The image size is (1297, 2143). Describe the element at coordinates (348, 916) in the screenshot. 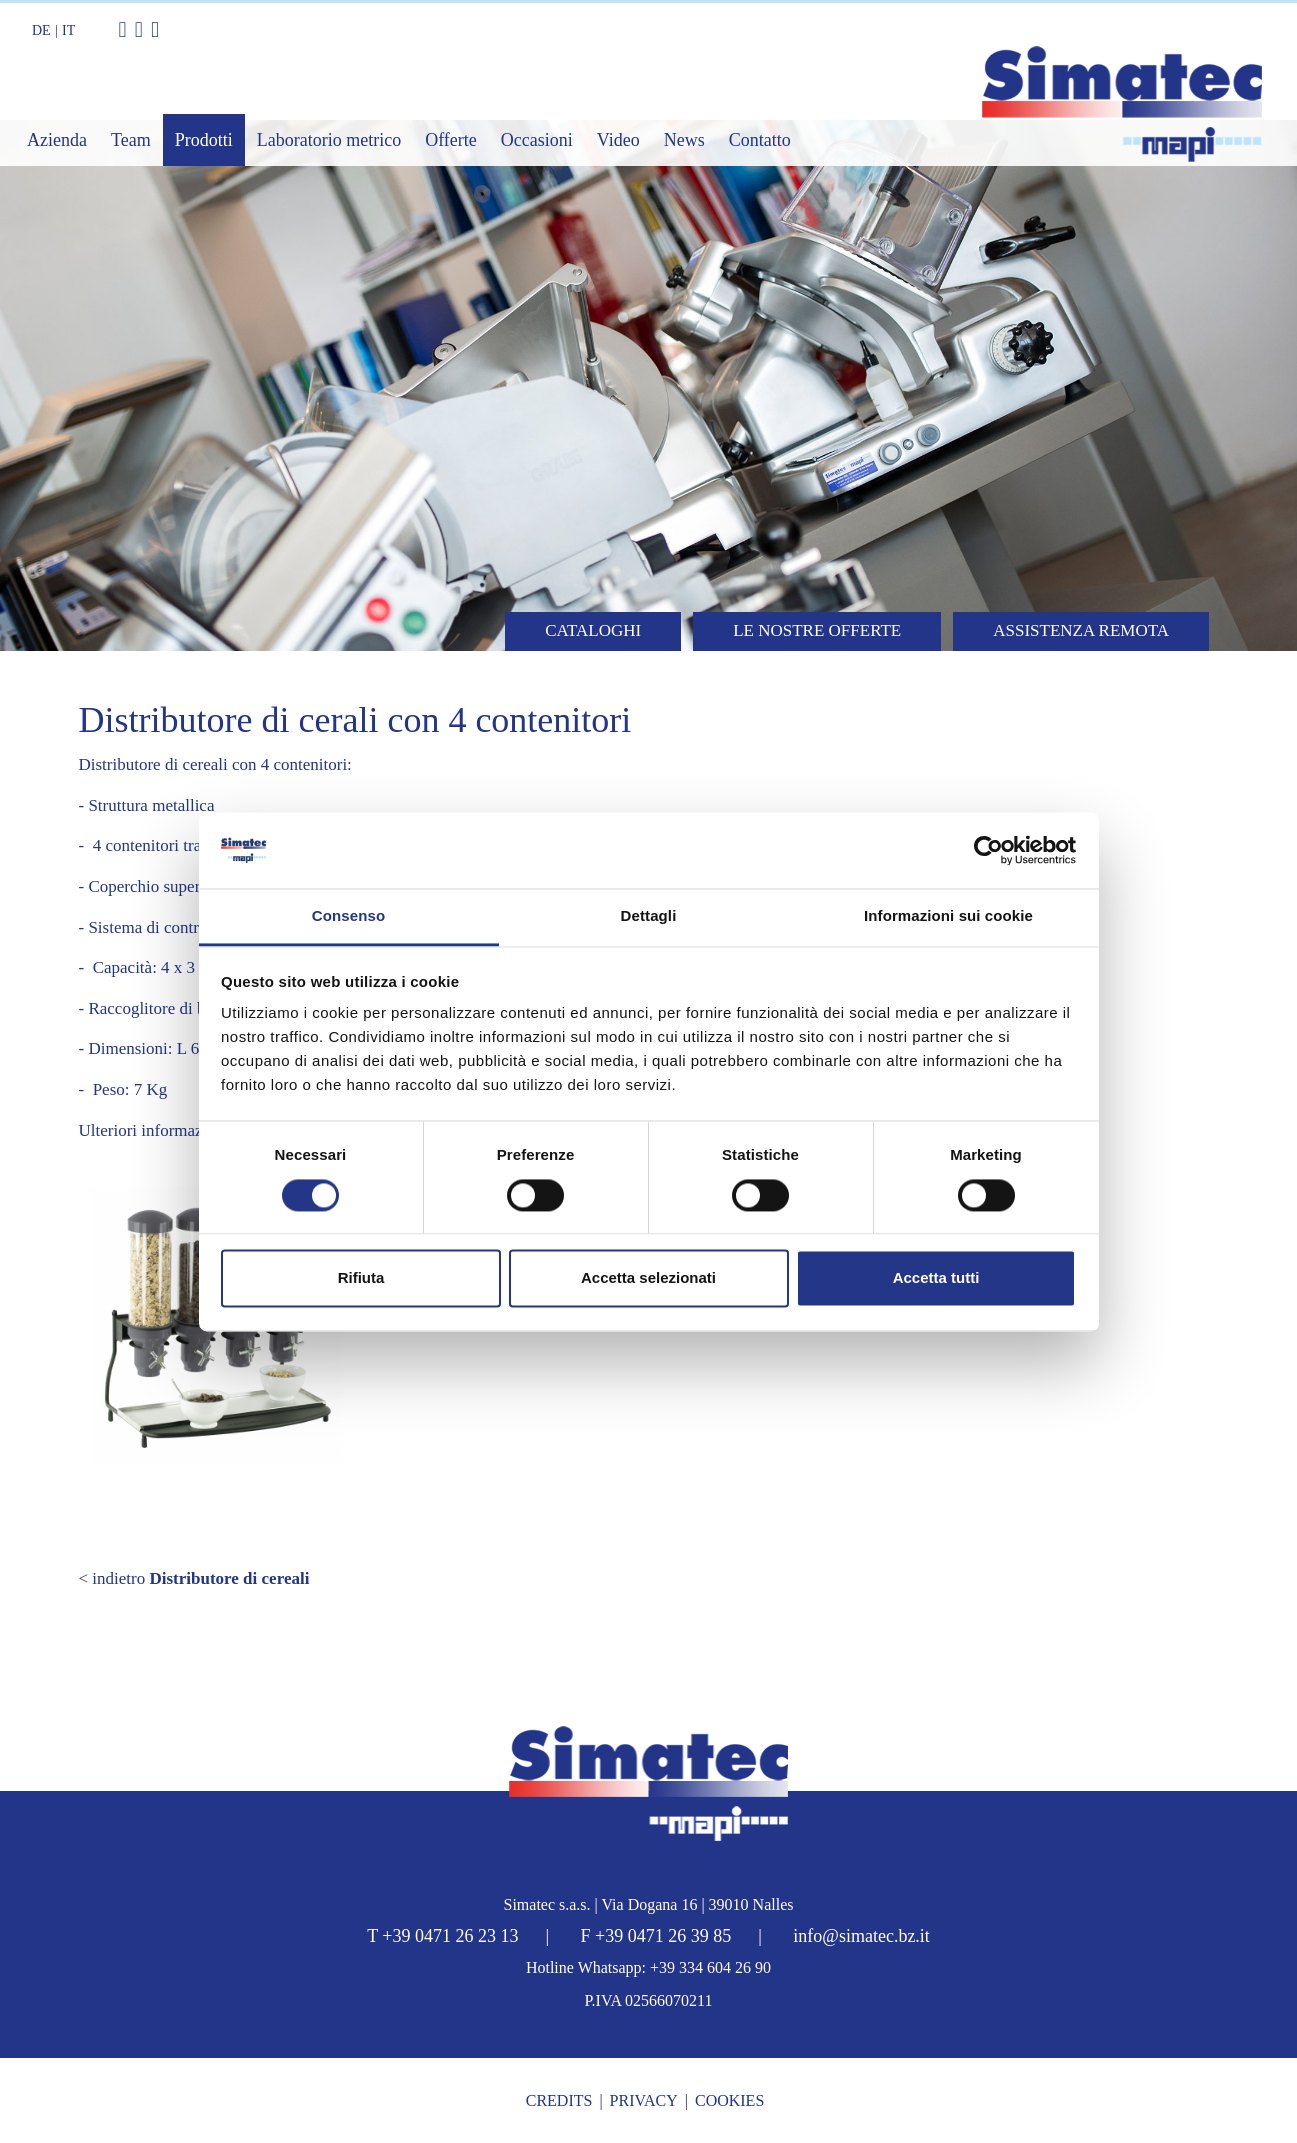

I see `Consenso [tab]` at that location.